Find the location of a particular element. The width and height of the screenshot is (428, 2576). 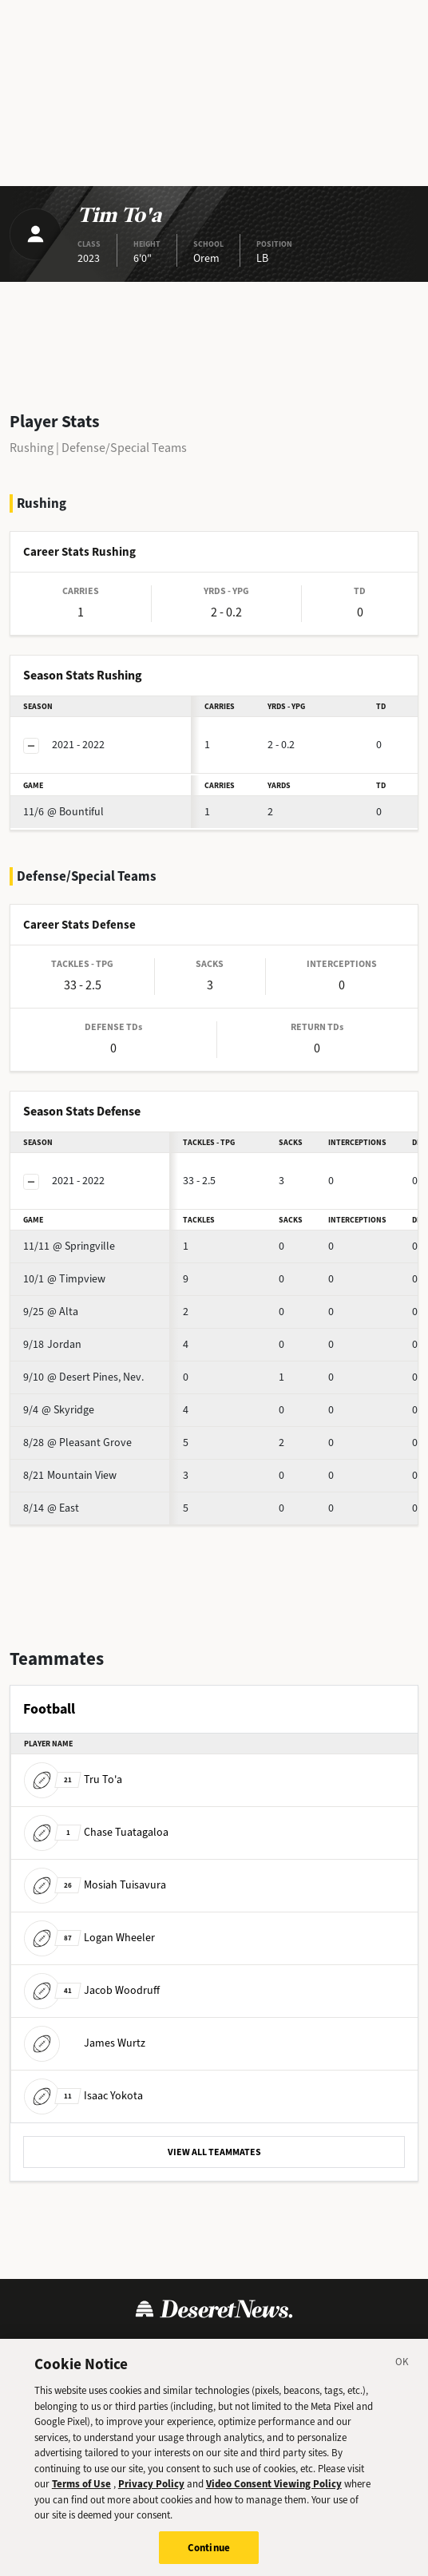

@ Springville is located at coordinates (69, 1246).